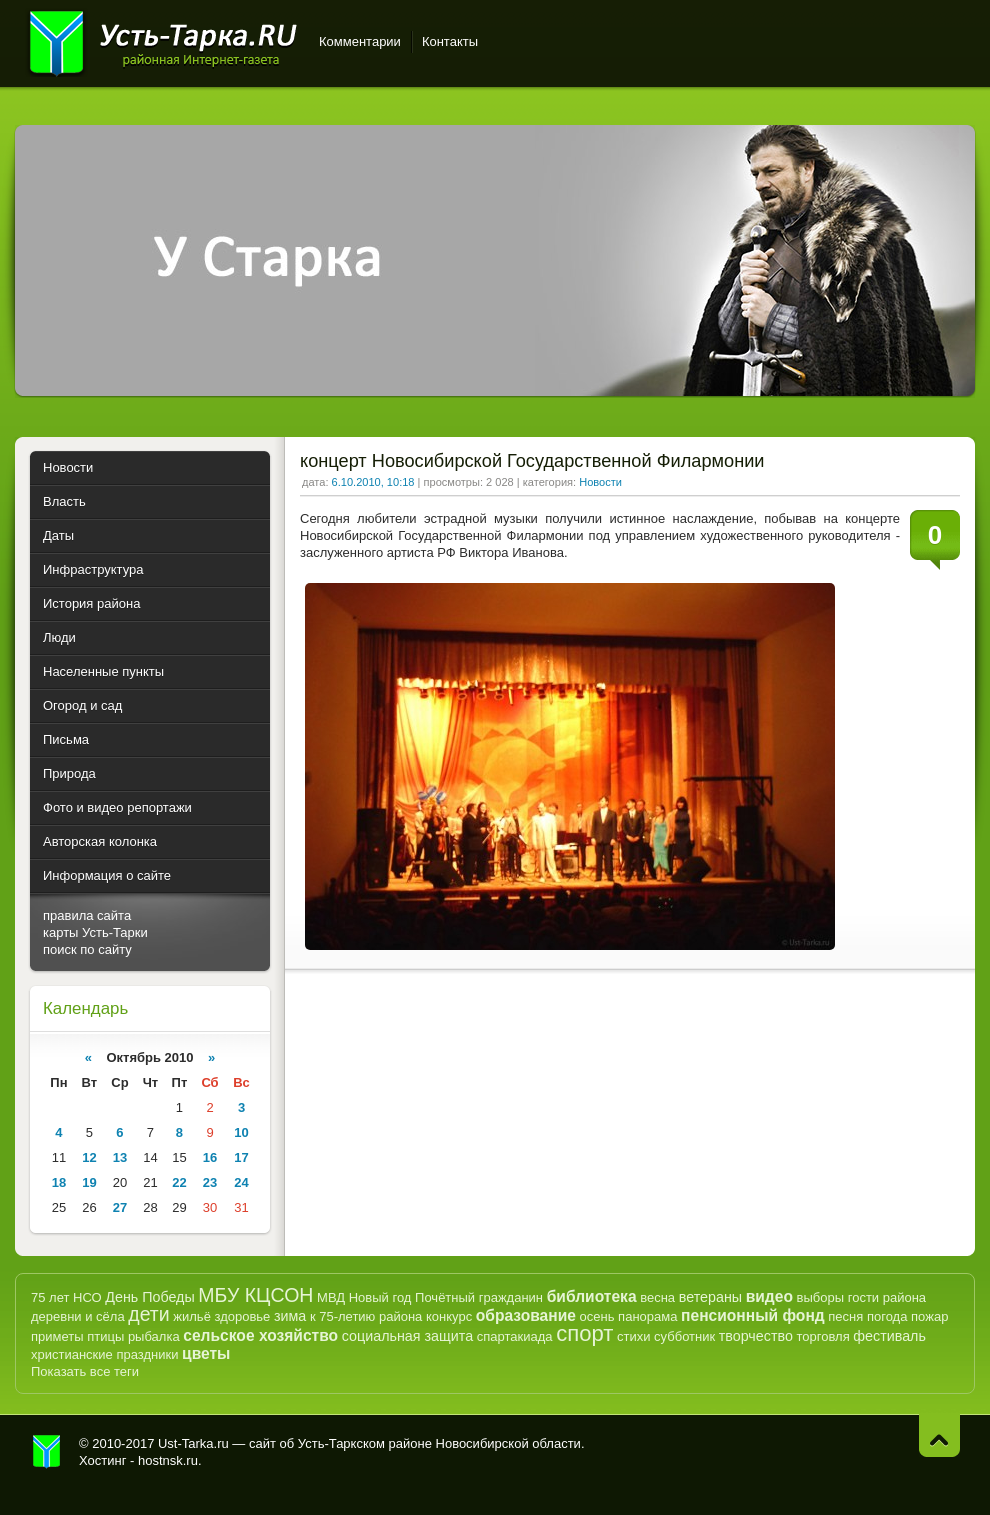  I want to click on фестиваль, so click(889, 1336).